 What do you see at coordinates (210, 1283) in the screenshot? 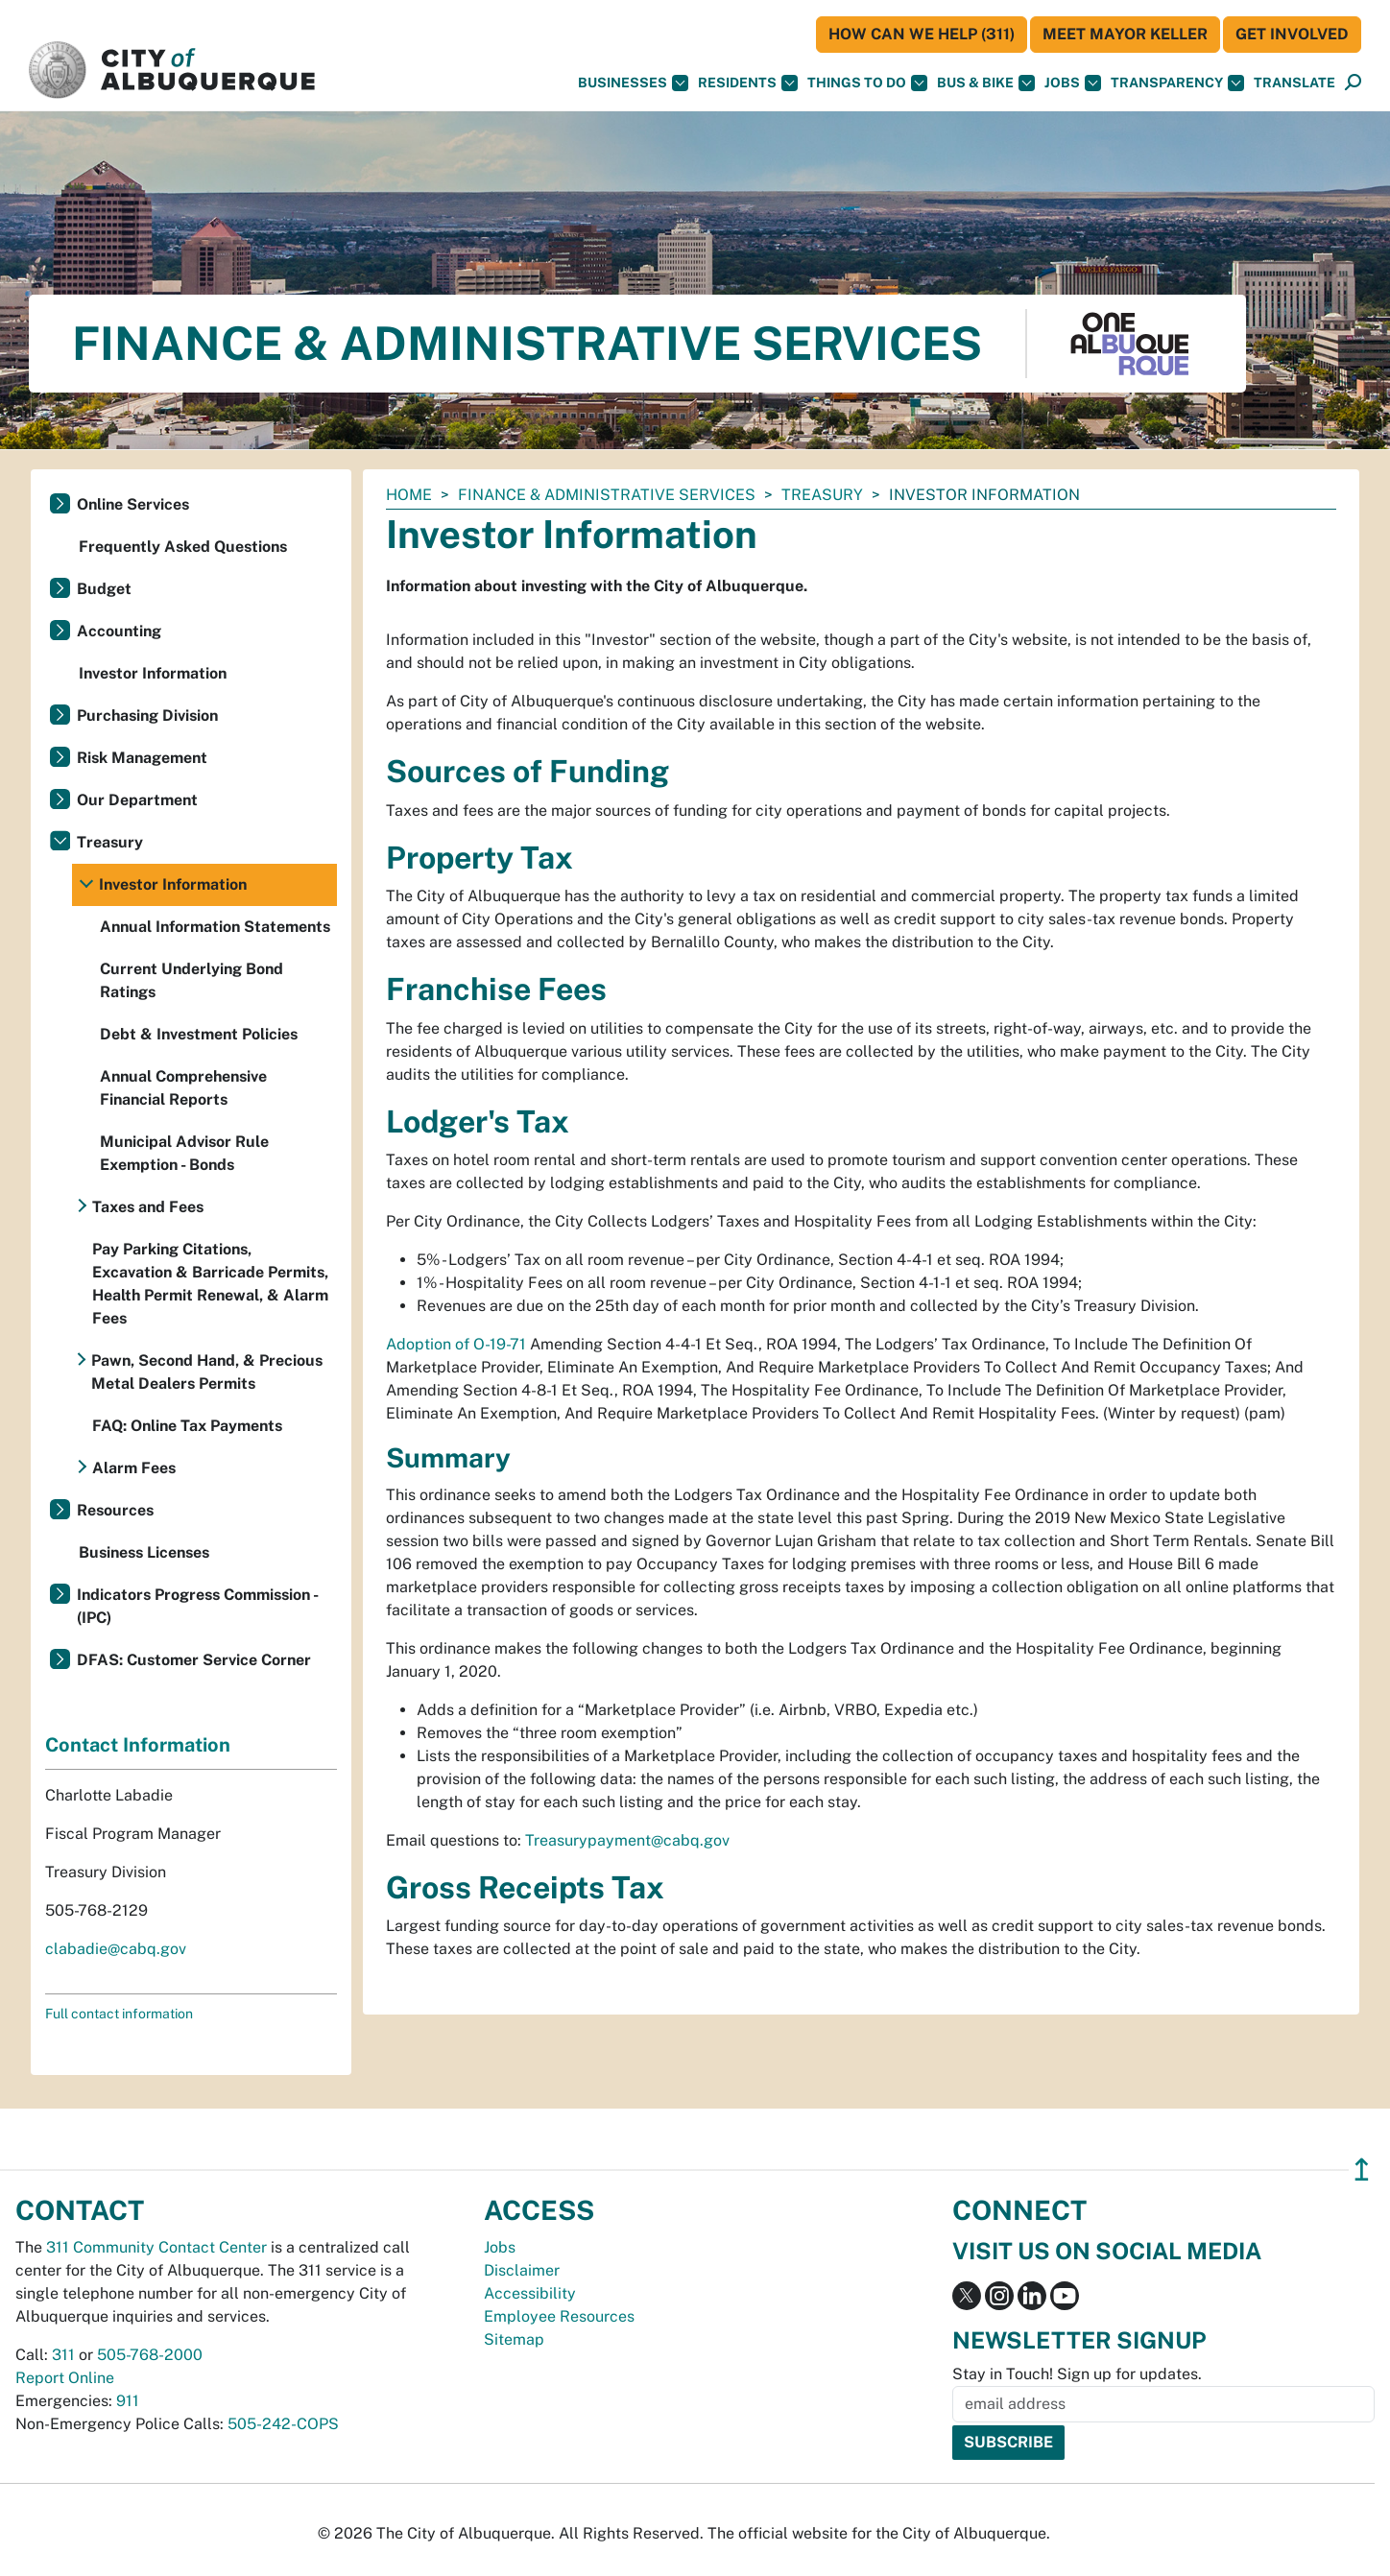
I see `Pay Parking Citations, Excavation & Barricade Permits, Health Permit Renewal, & Alarm Fees` at bounding box center [210, 1283].